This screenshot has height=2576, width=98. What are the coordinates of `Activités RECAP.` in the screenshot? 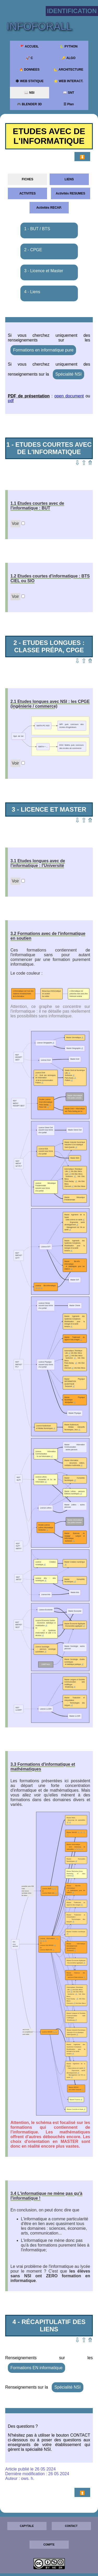 It's located at (49, 207).